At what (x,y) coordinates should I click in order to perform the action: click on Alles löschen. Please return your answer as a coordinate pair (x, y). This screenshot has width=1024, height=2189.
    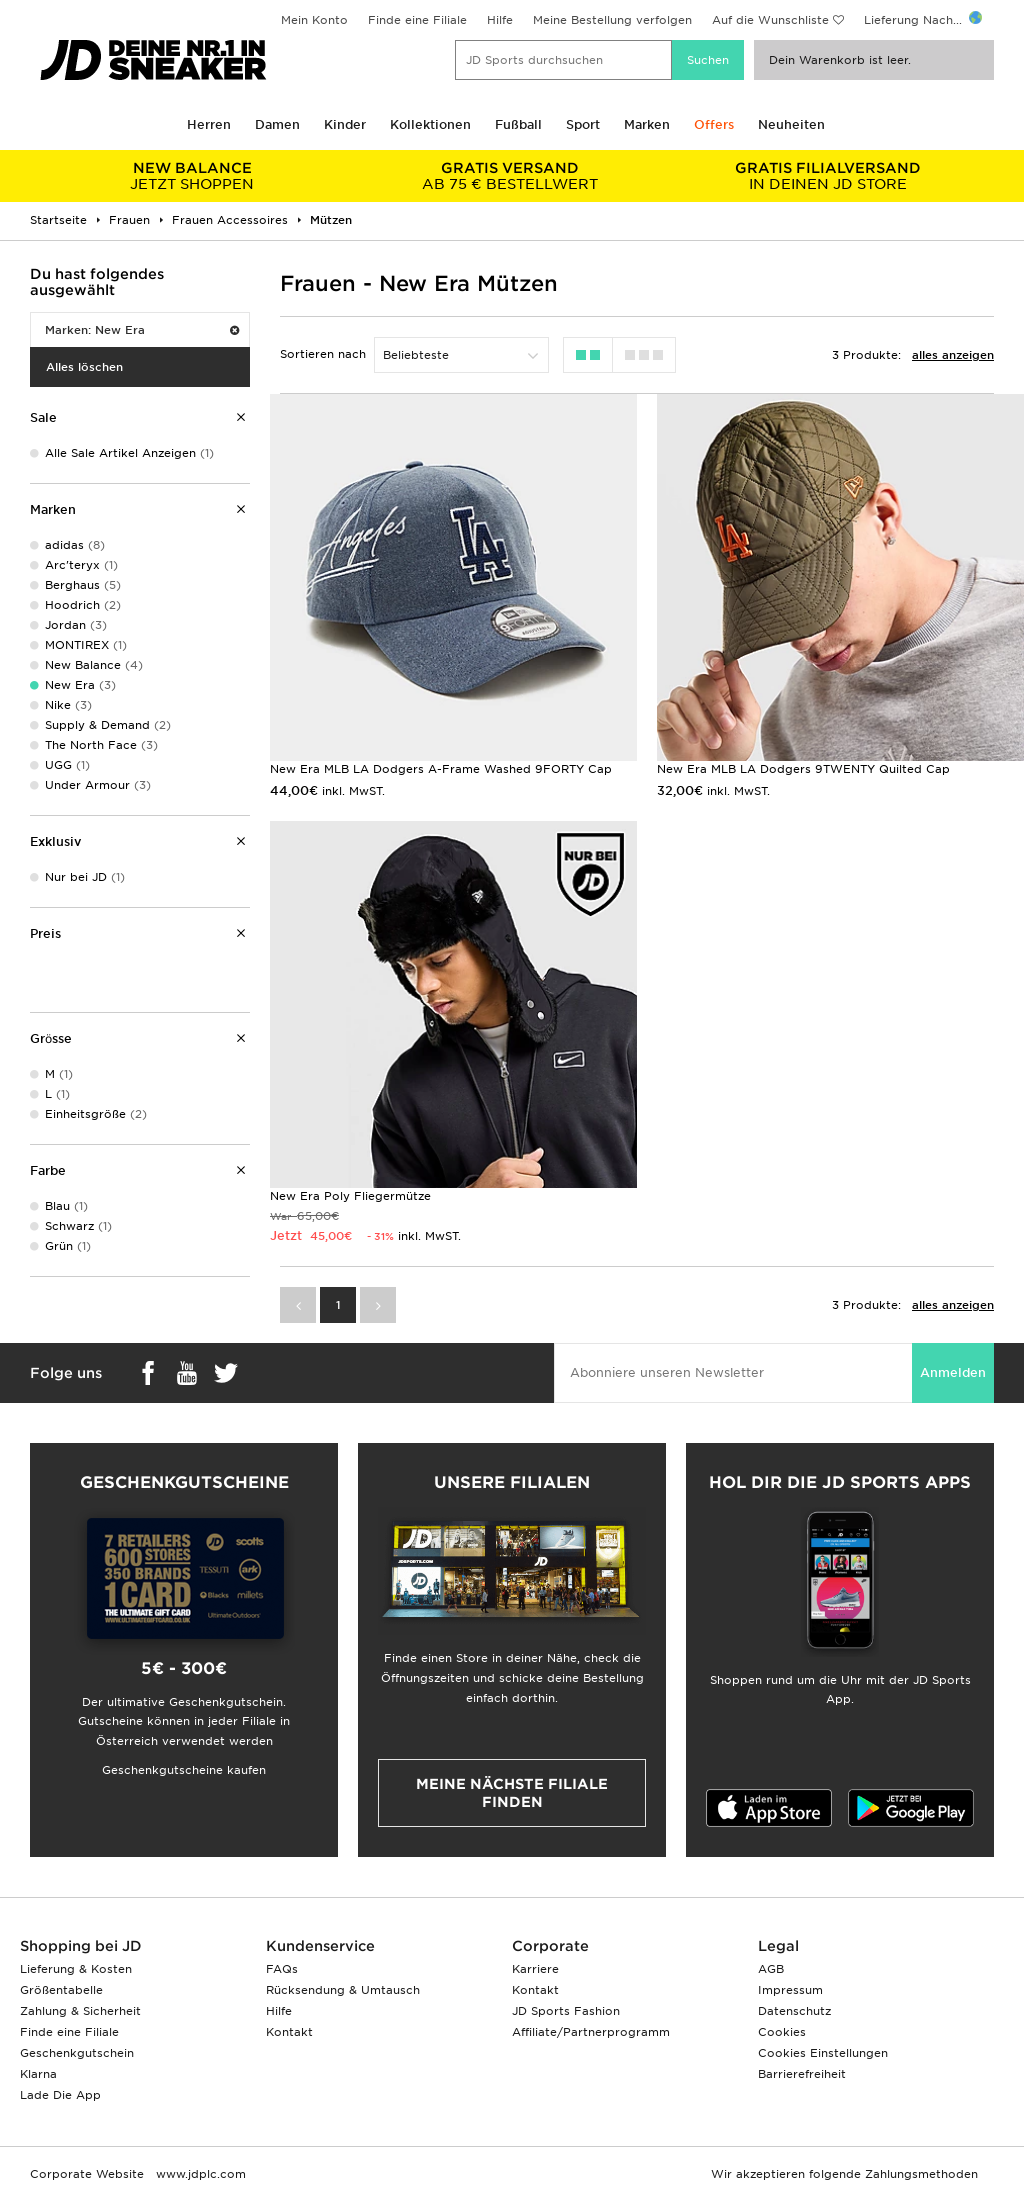
    Looking at the image, I should click on (84, 367).